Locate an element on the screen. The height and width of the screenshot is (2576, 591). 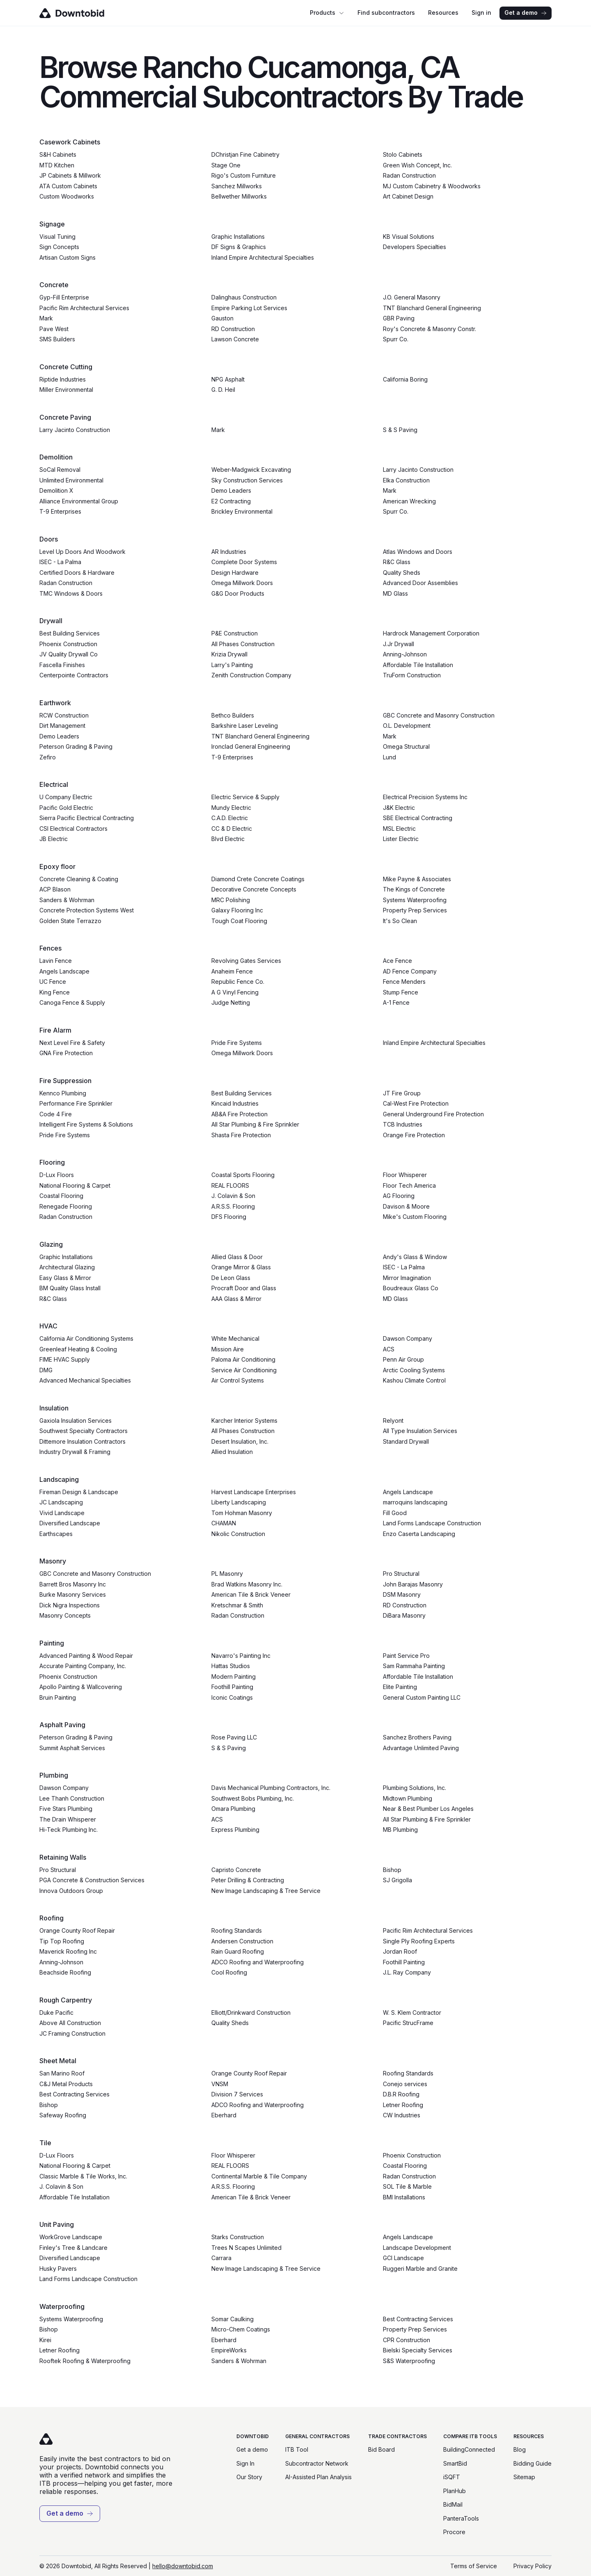
Artisan Custom Signs is located at coordinates (67, 257).